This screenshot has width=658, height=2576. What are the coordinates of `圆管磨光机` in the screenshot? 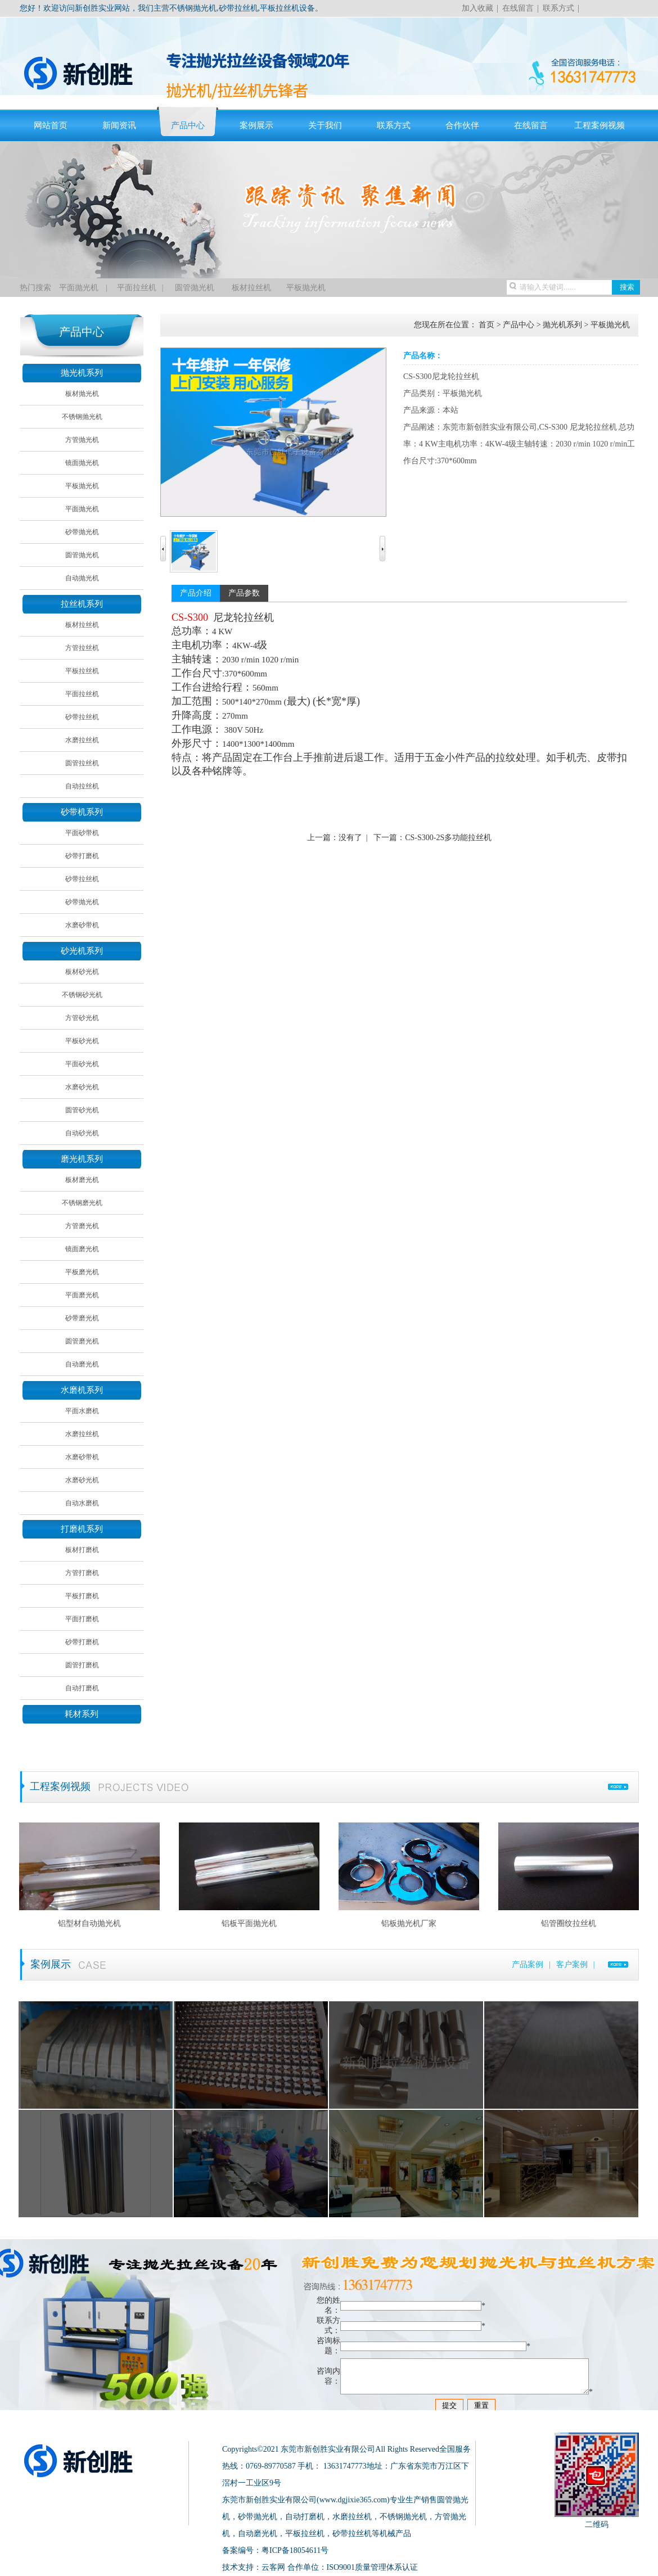 It's located at (82, 1341).